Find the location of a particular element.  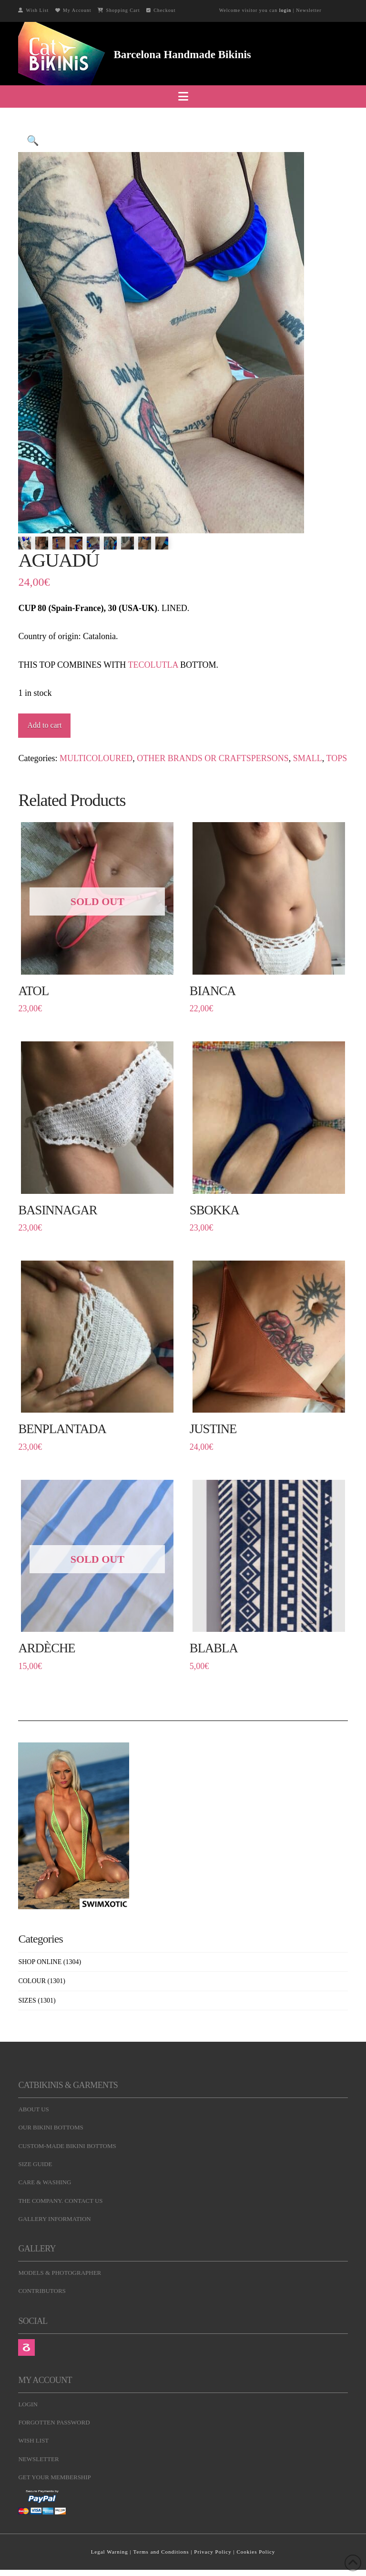

MULTICOLOURED is located at coordinates (96, 758).